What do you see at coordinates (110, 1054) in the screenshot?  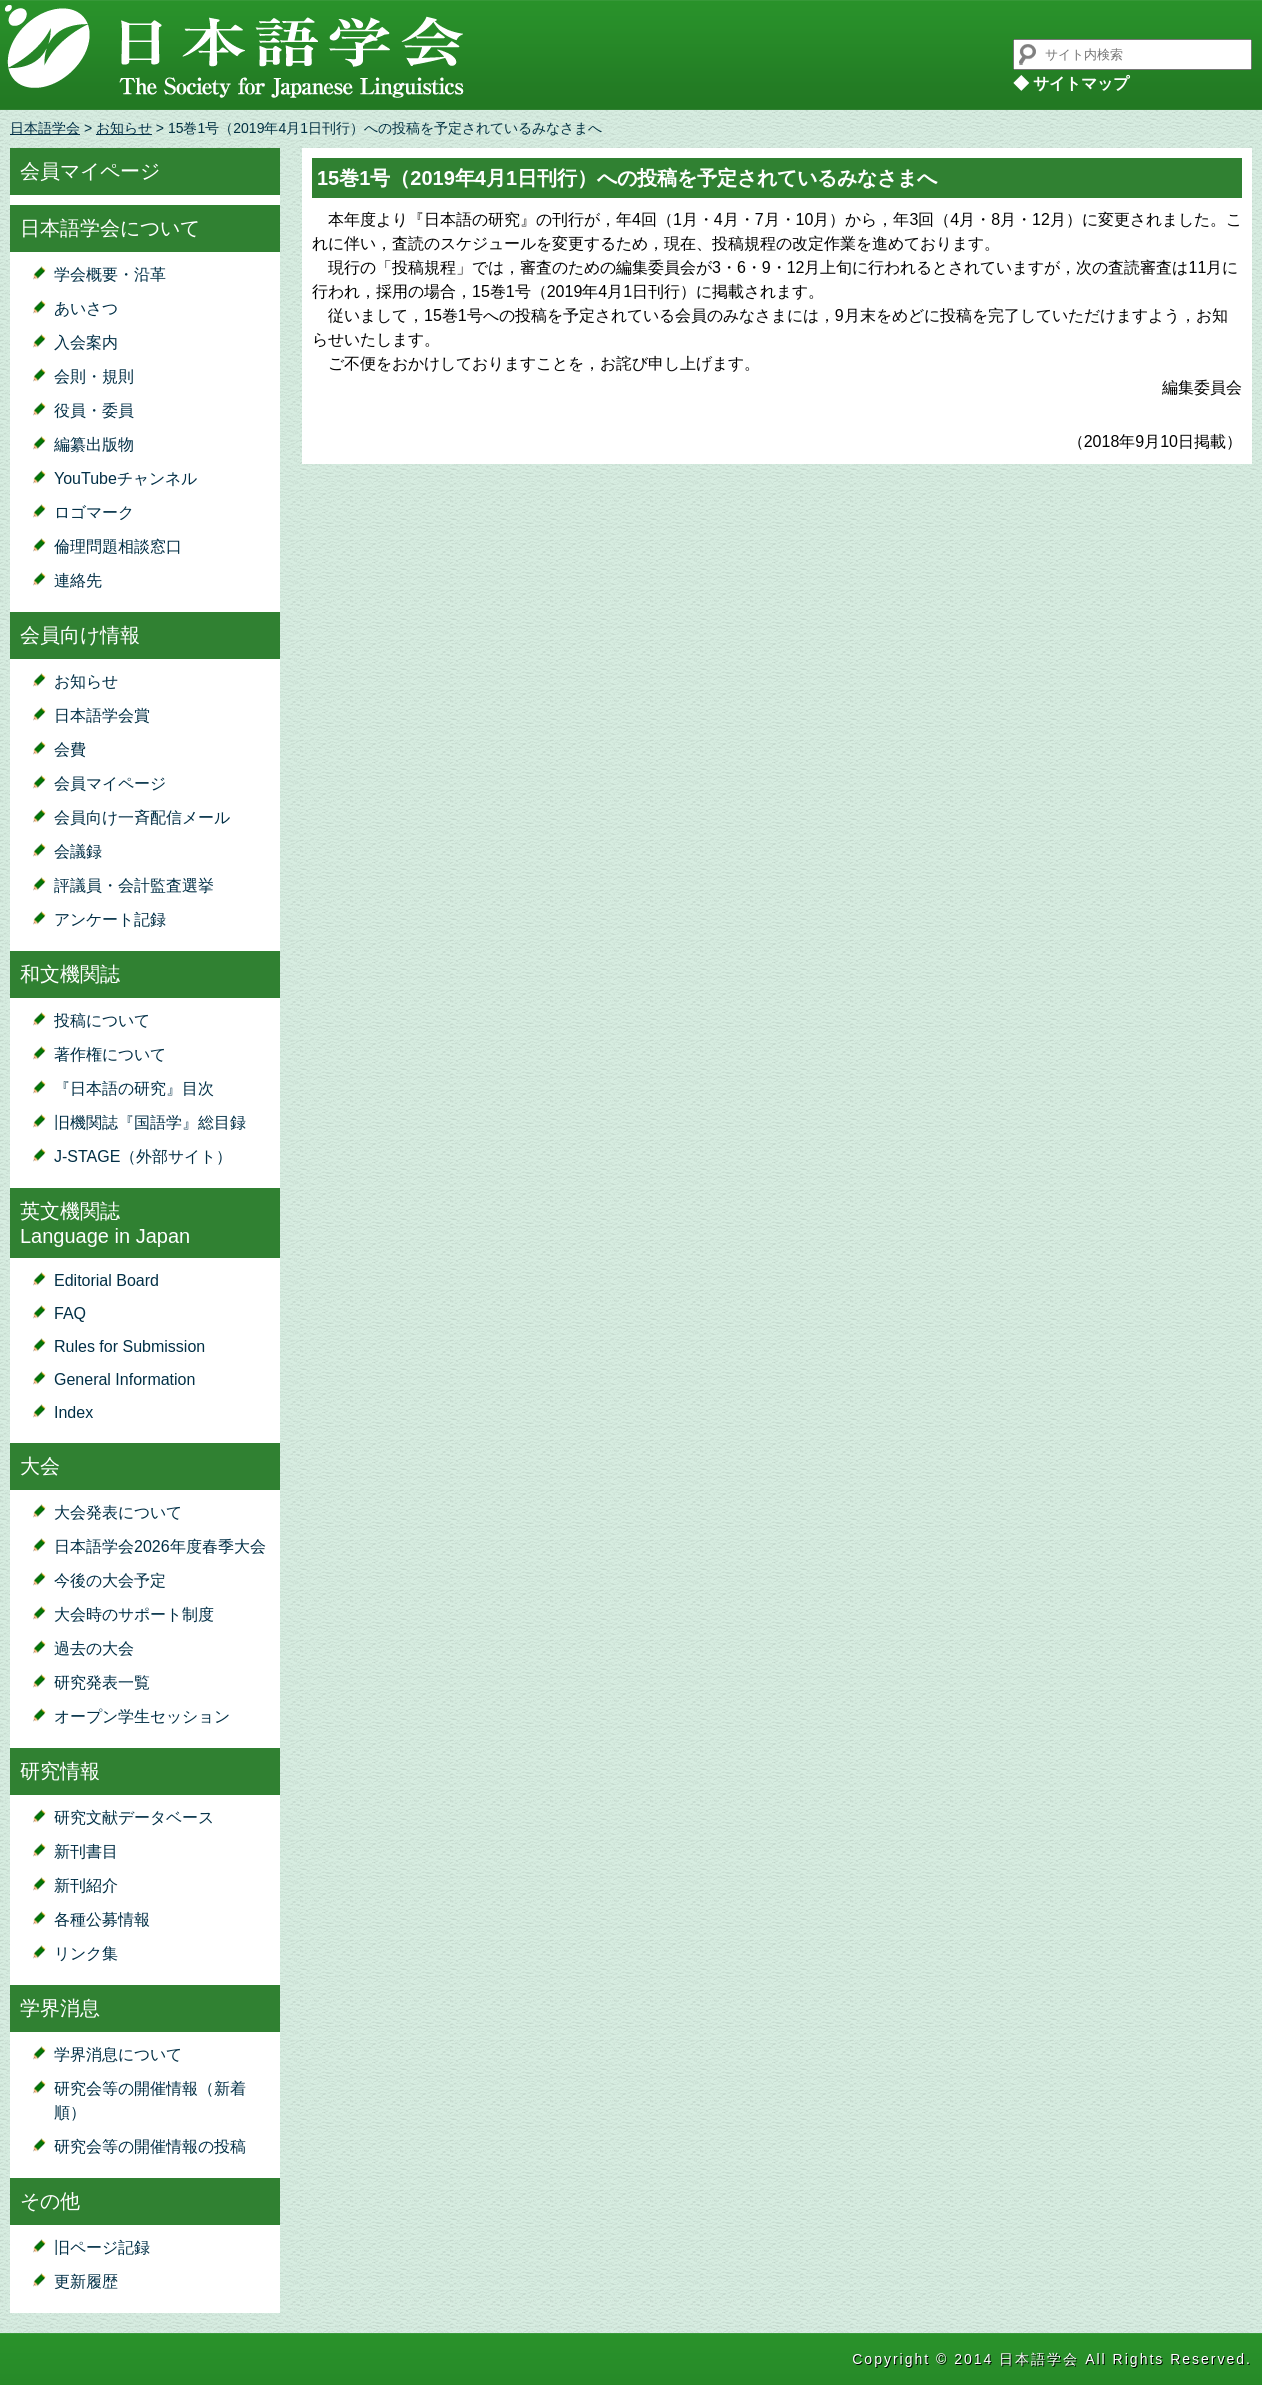 I see `著作権について` at bounding box center [110, 1054].